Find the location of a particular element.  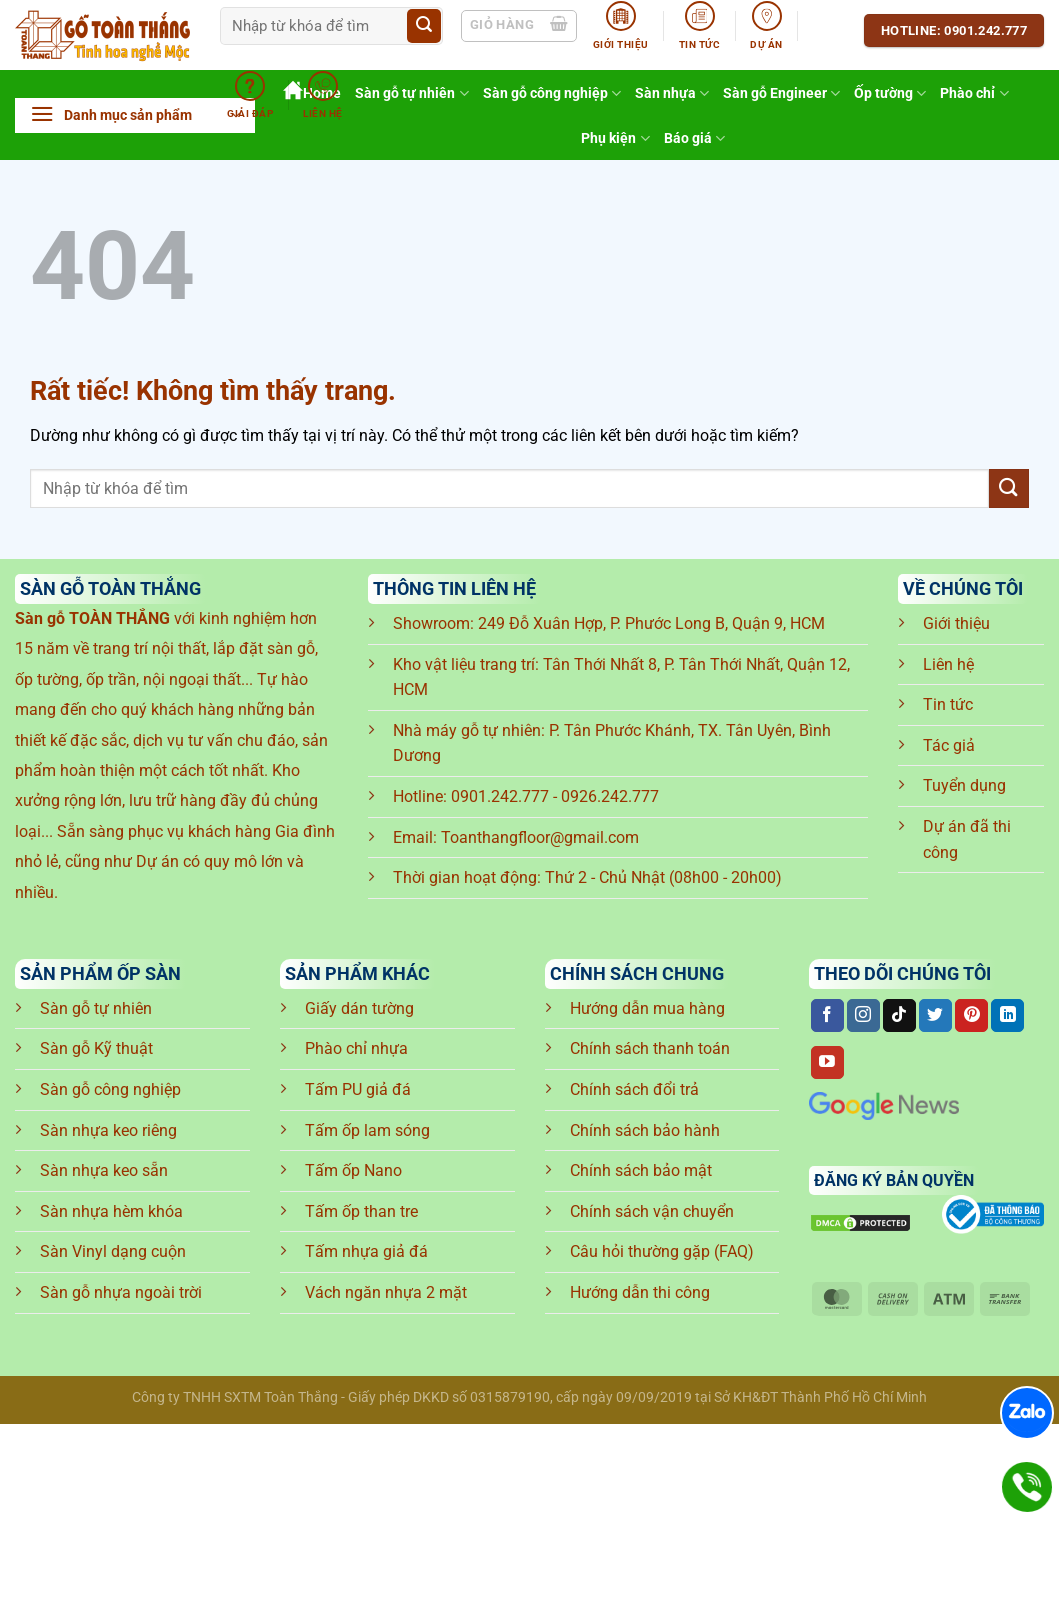

Tấm nhựa giả đá is located at coordinates (366, 1251).